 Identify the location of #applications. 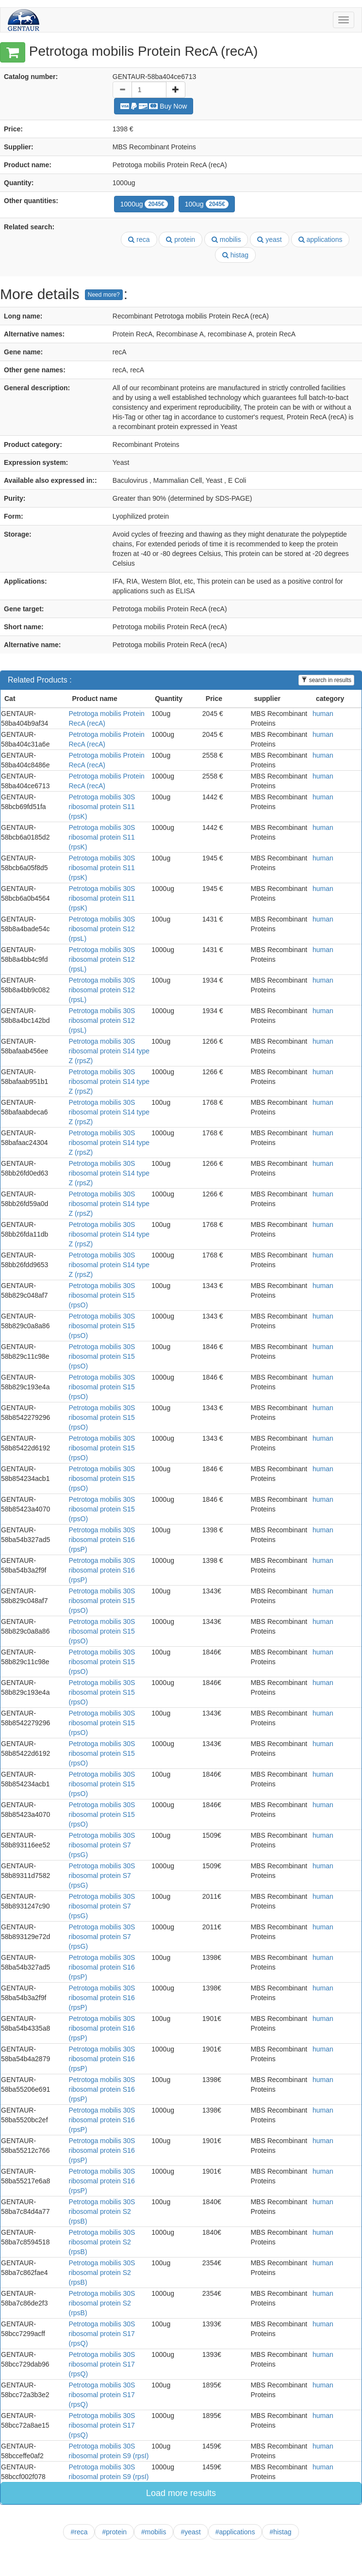
(235, 2532).